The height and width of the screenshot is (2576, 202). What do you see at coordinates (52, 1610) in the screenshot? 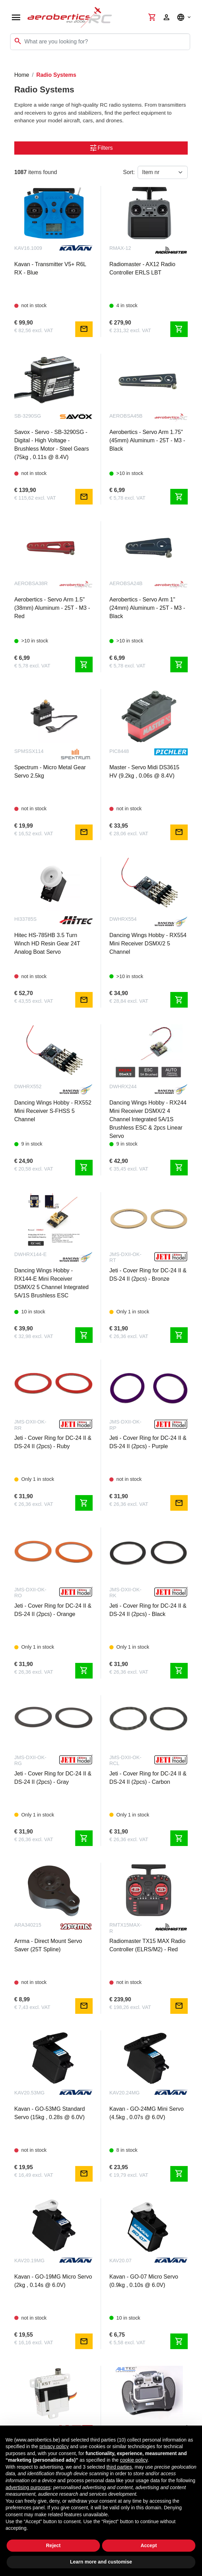
I see `Jeti - Cover Ring for DC-24 II & DS-24 II (2pcs) - Orange` at bounding box center [52, 1610].